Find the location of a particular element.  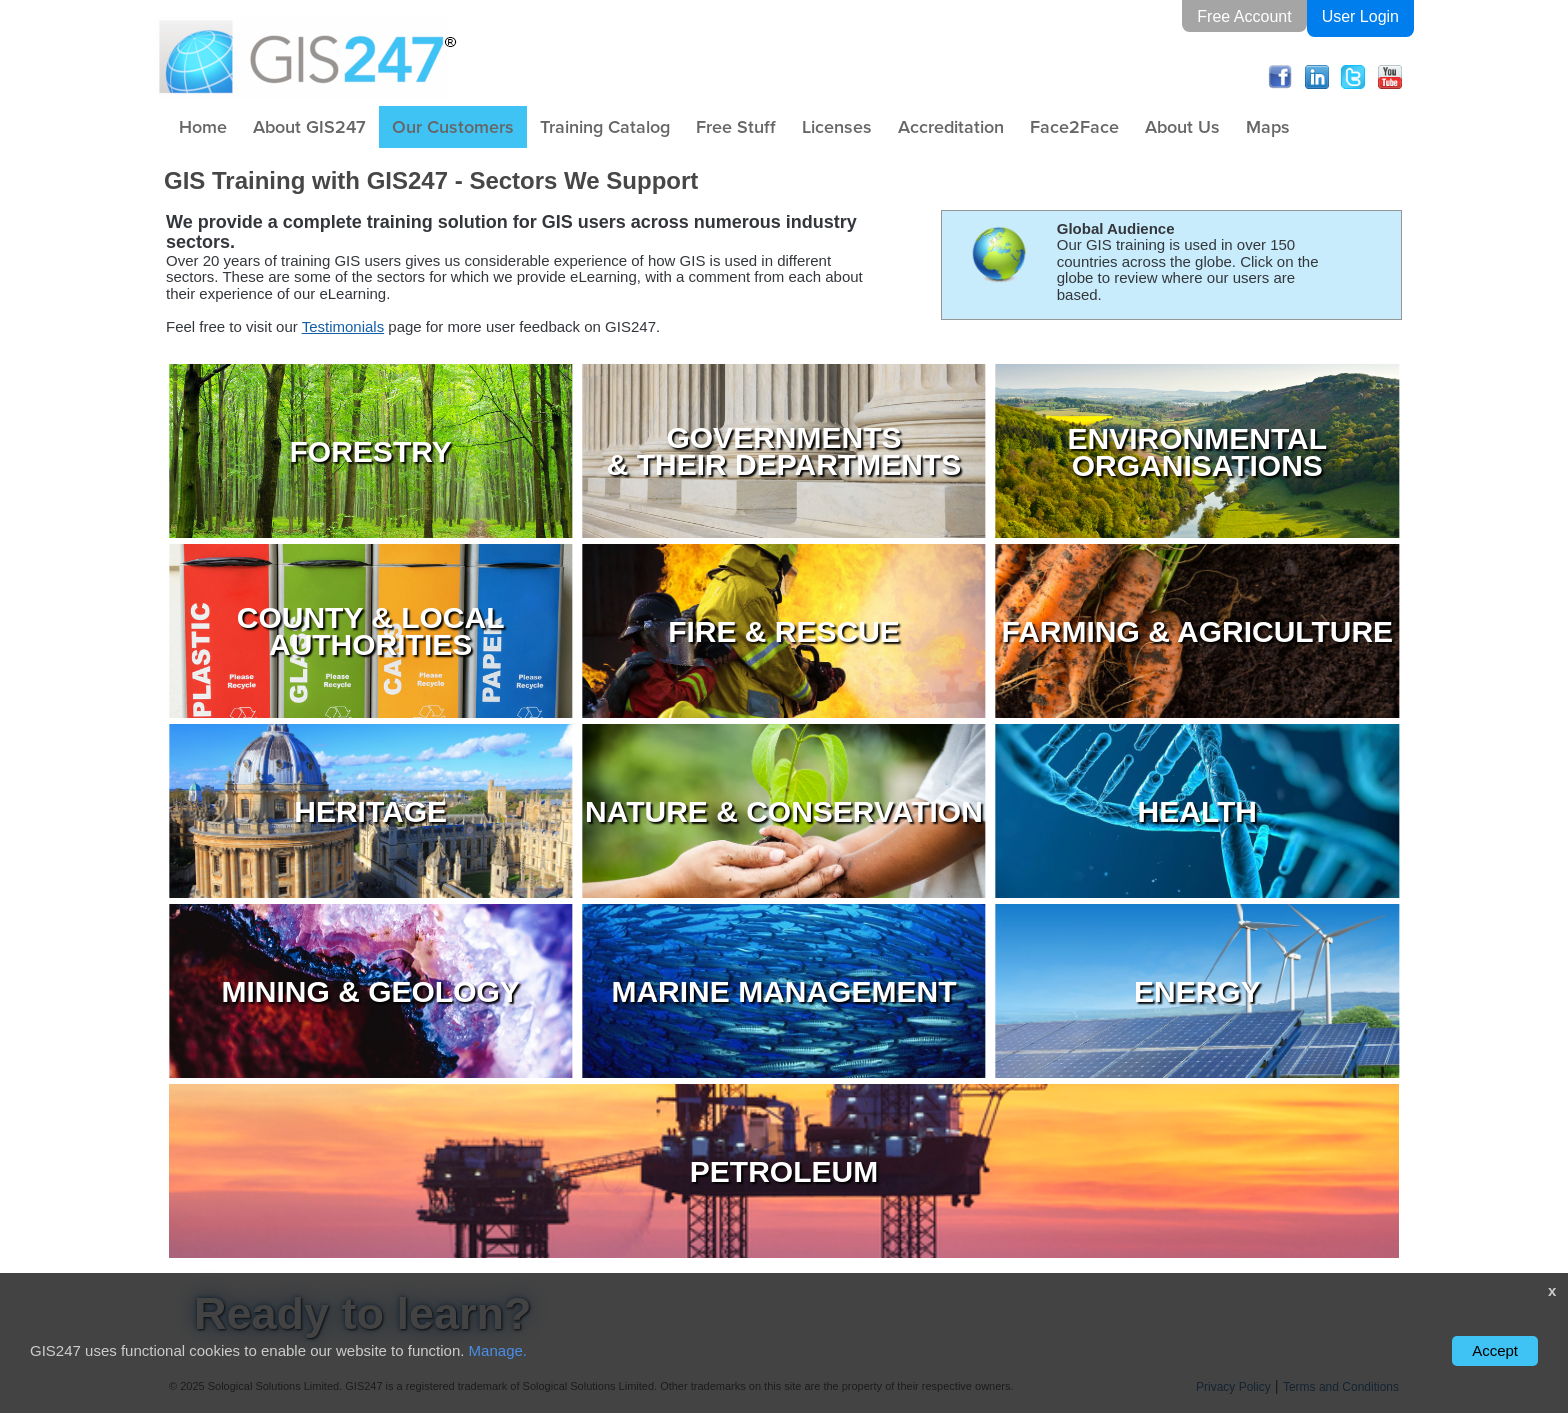

About Us is located at coordinates (1182, 127).